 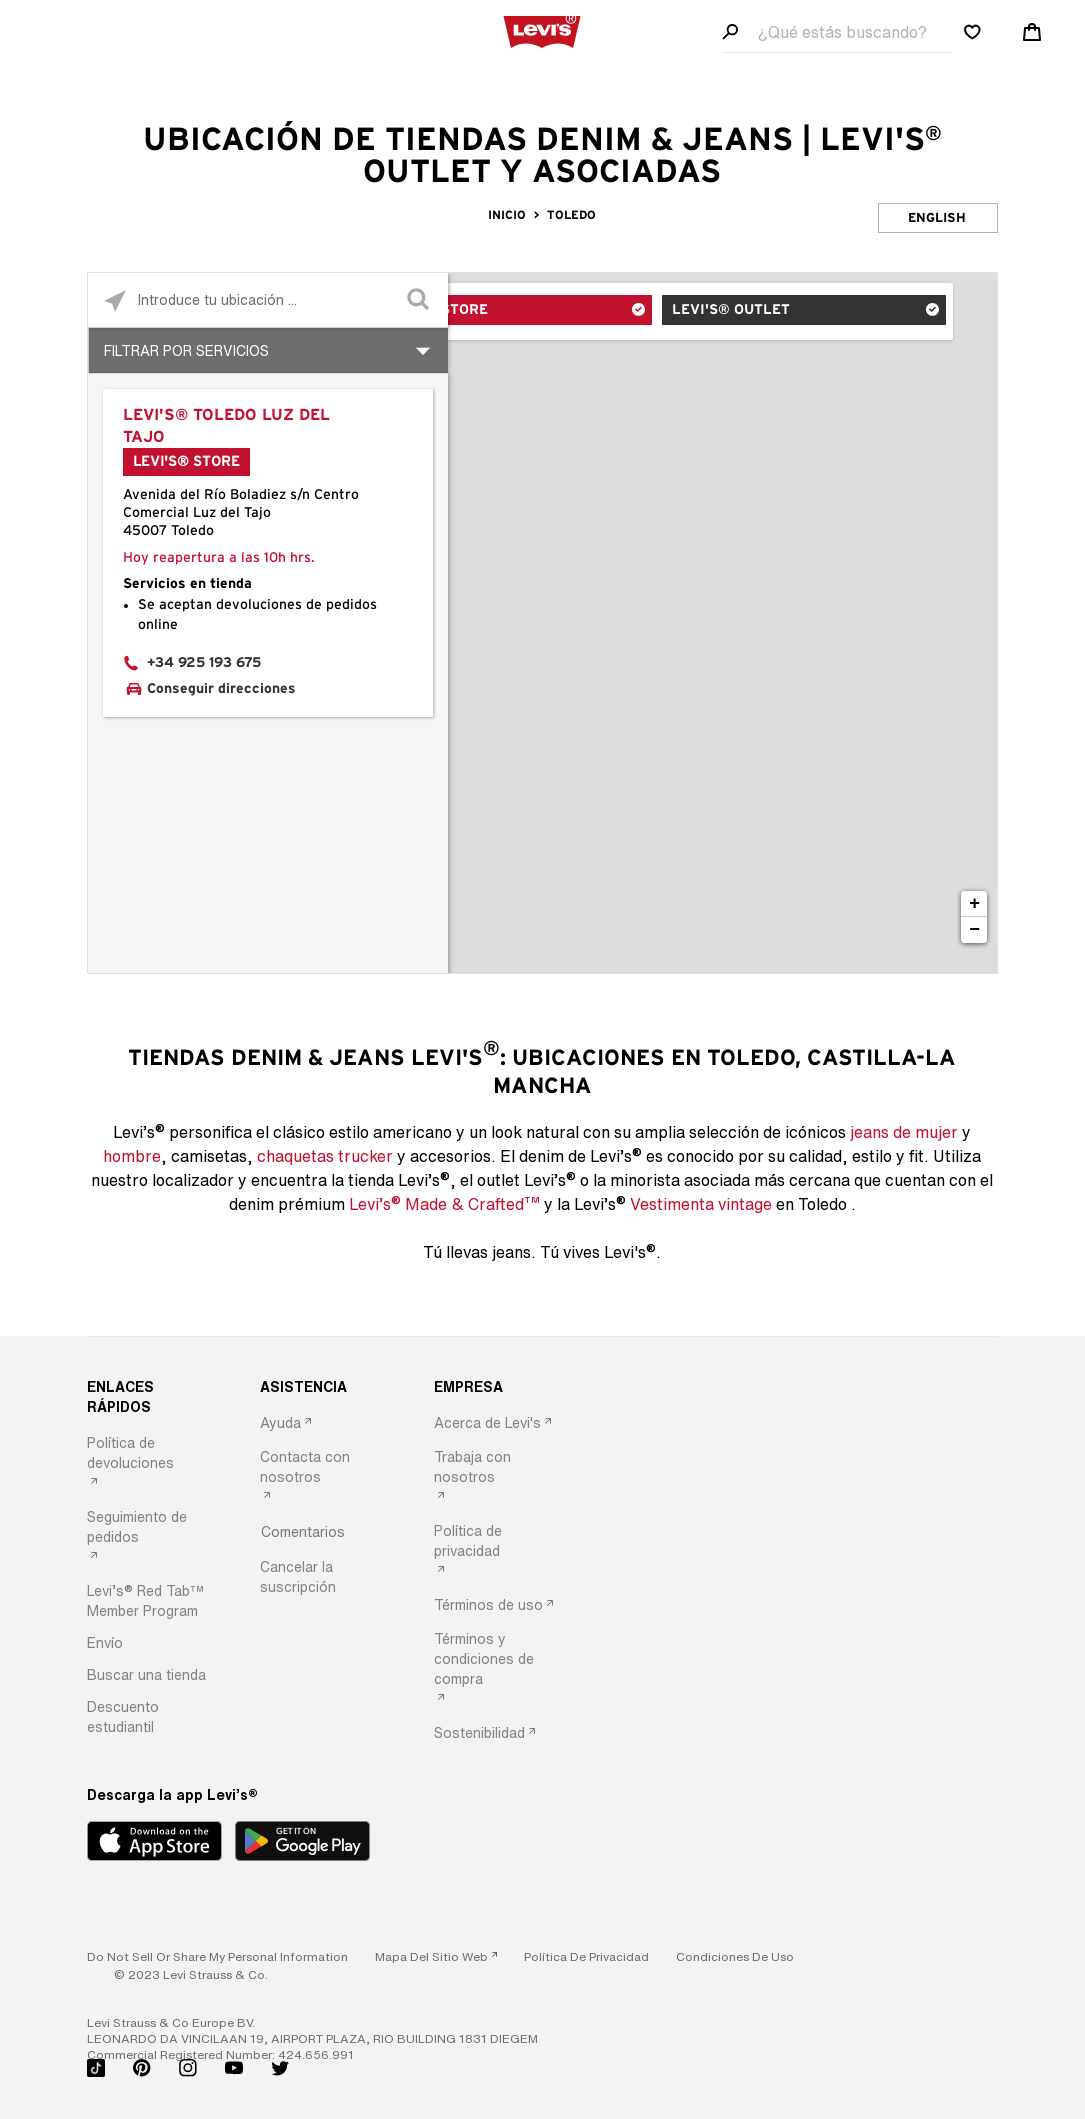 I want to click on Conseguir direcciones, so click(x=221, y=689).